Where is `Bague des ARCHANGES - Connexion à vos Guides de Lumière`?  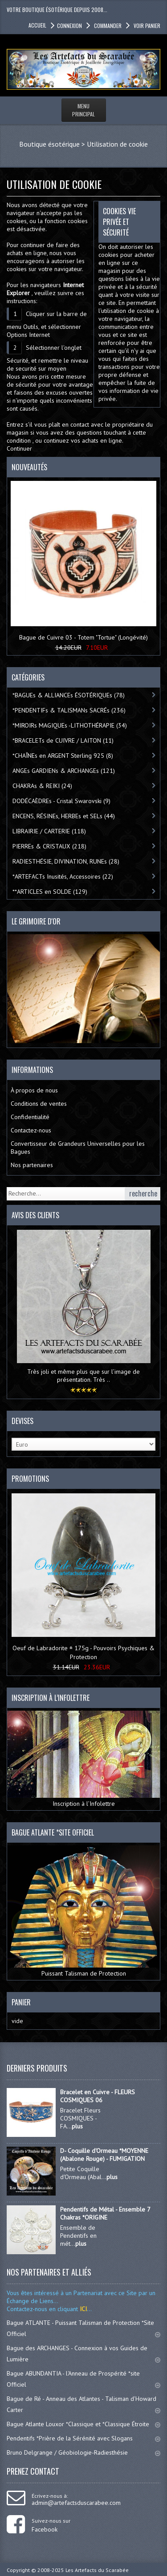
Bague des ARCHANGES - Connexion à vos Guides de Lumière is located at coordinates (83, 2353).